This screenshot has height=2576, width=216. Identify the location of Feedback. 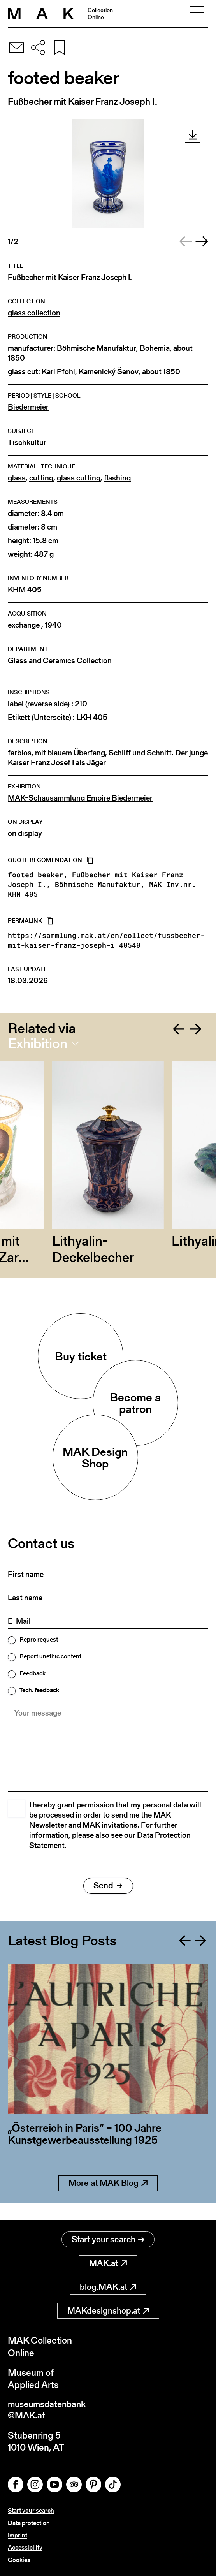
(32, 1673).